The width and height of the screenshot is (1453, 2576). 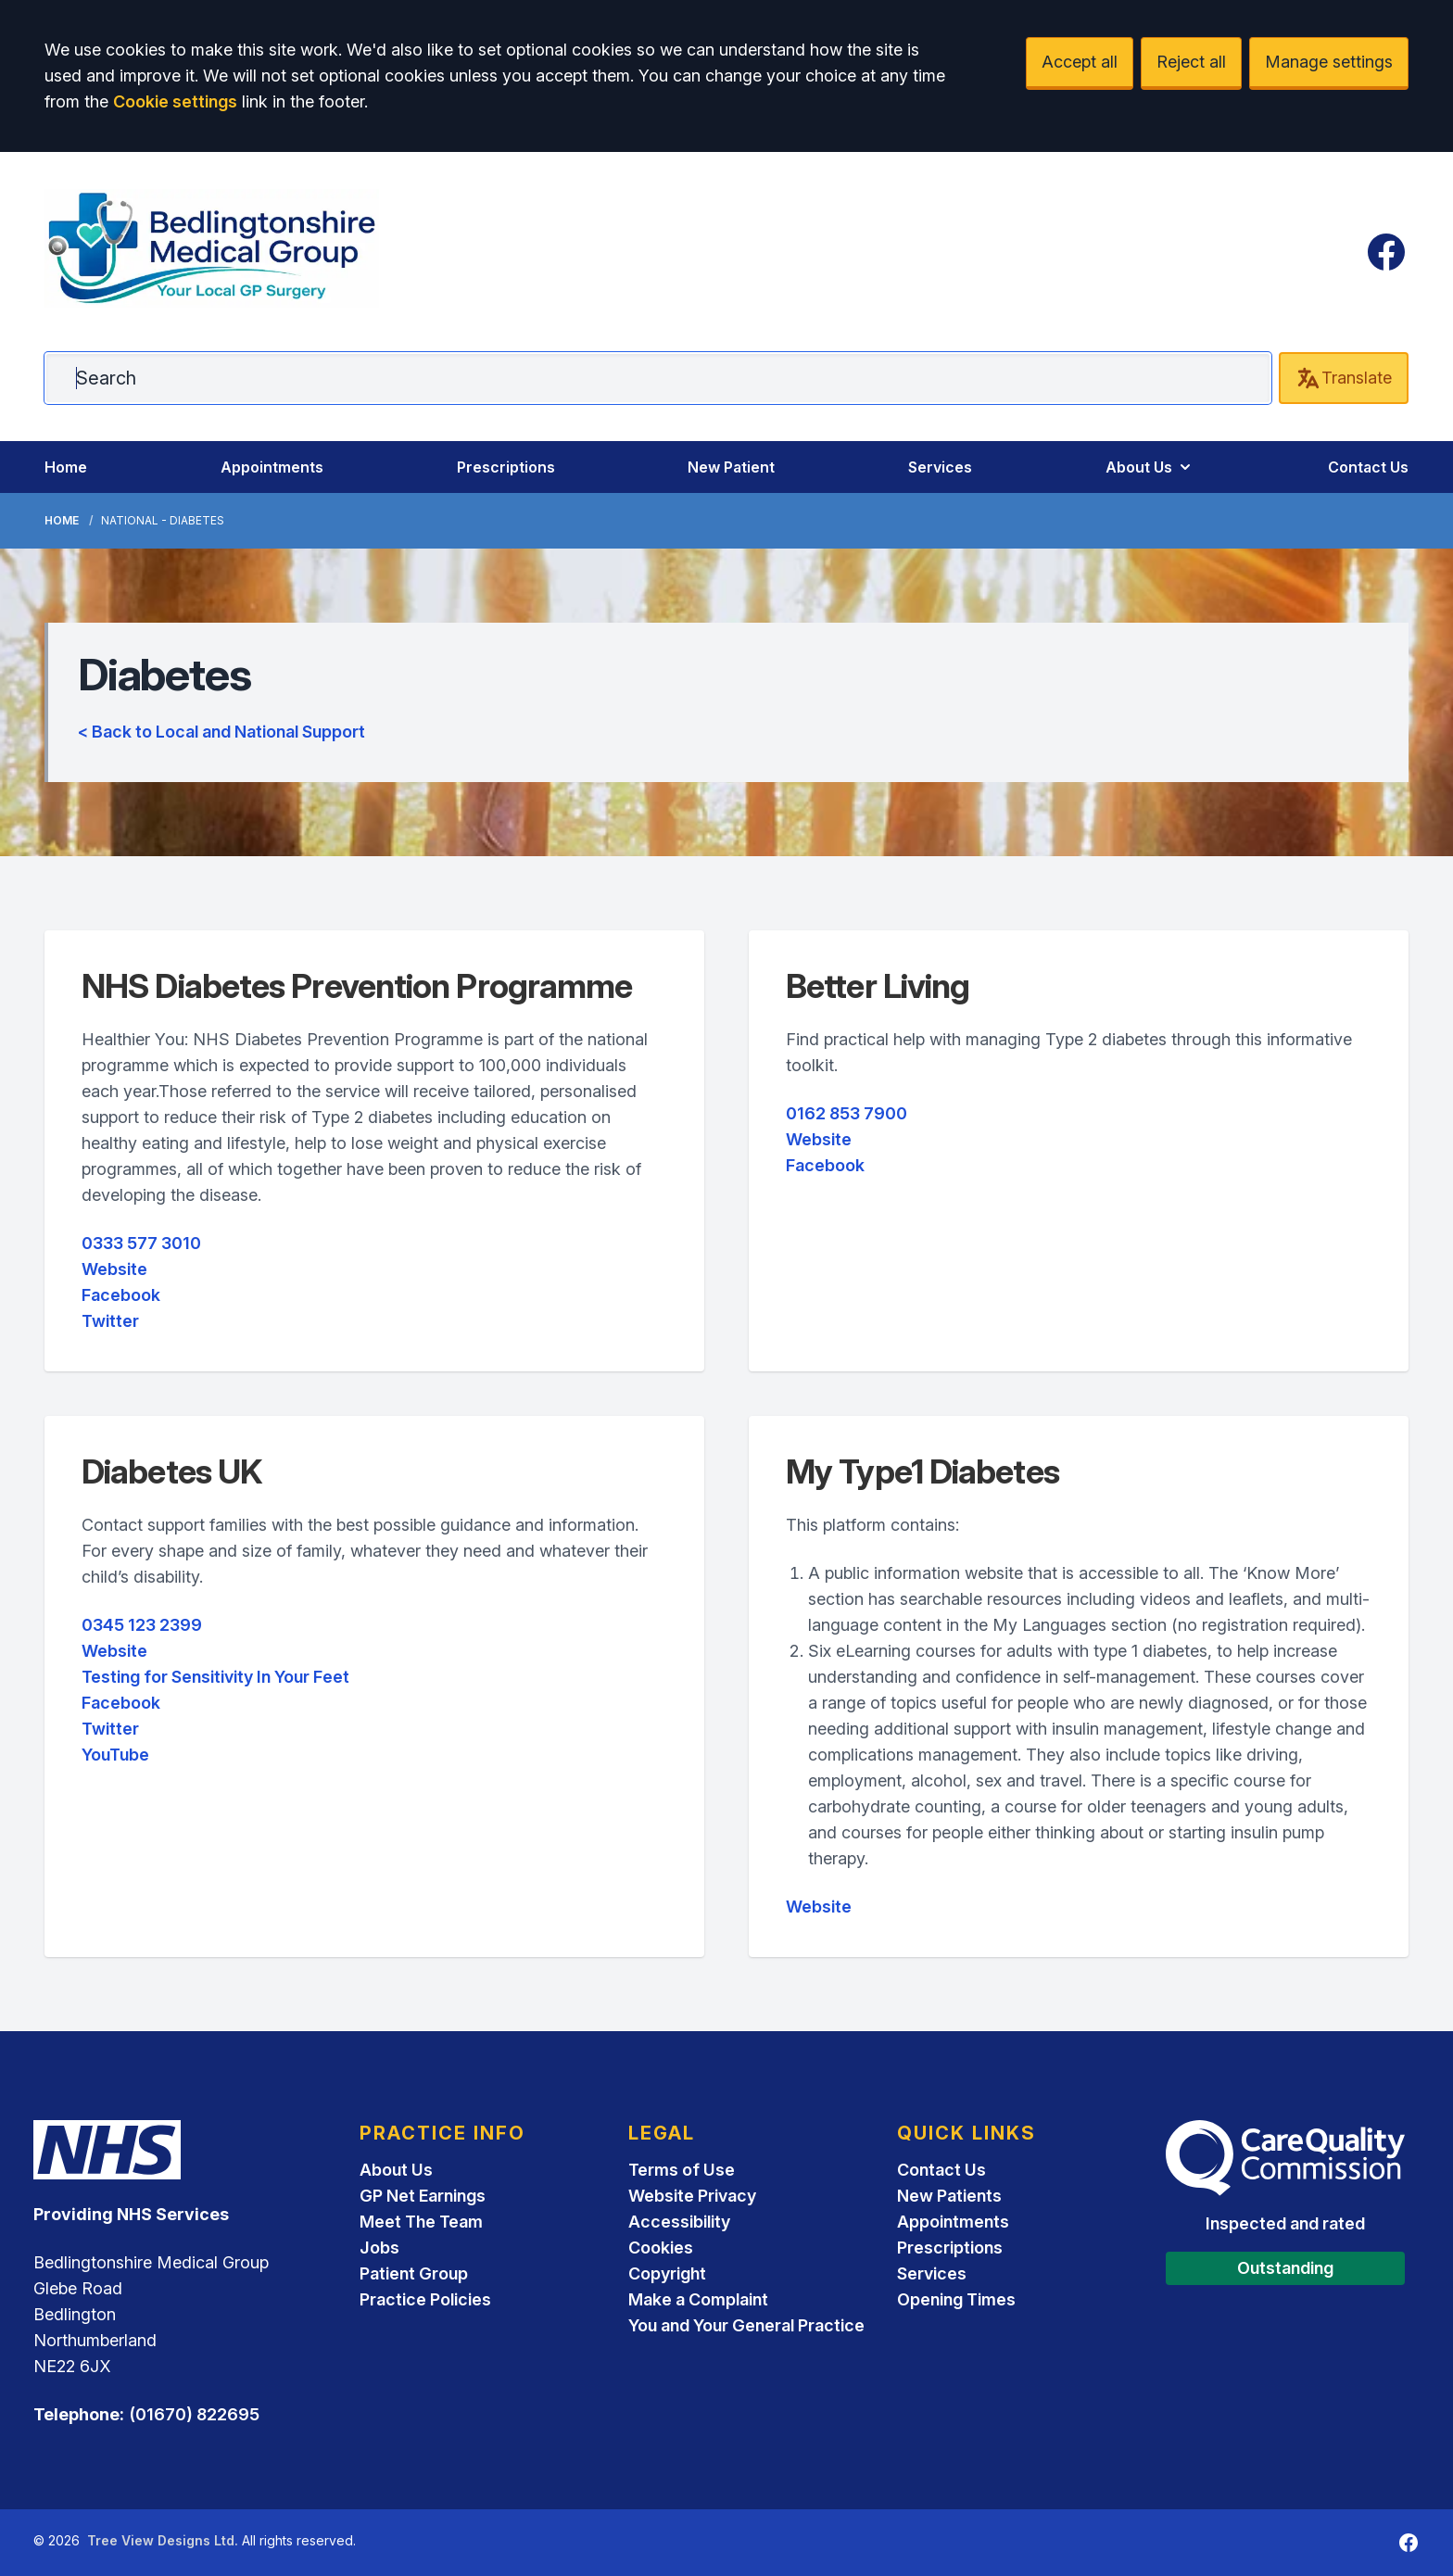 I want to click on Website Privacy, so click(x=692, y=2195).